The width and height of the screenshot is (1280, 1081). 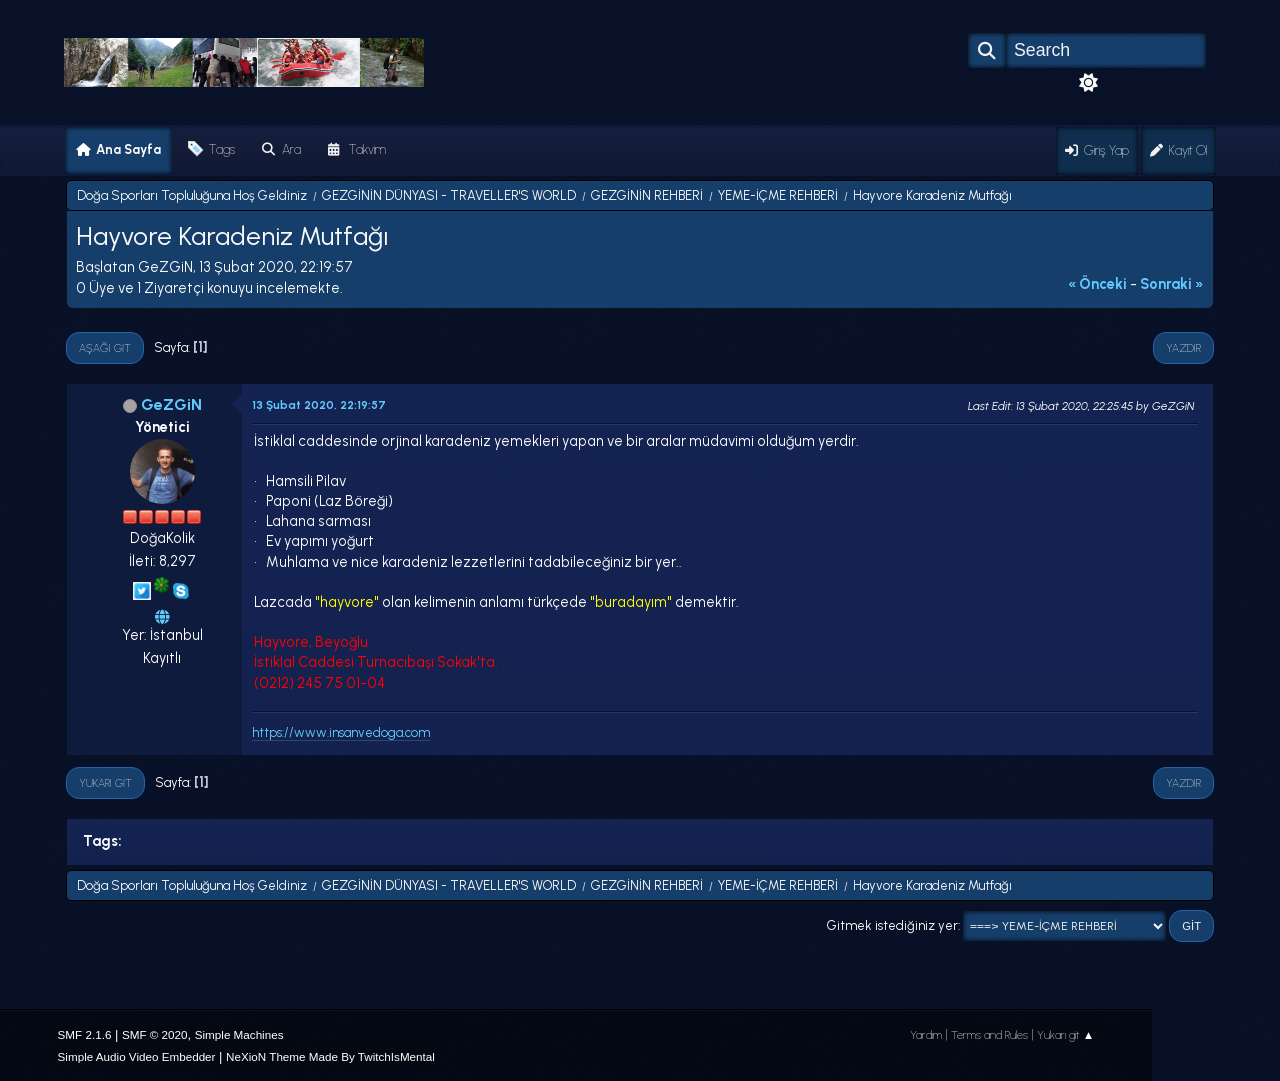 I want to click on NeXioN Theme Made By TwitchIsMental, so click(x=330, y=1056).